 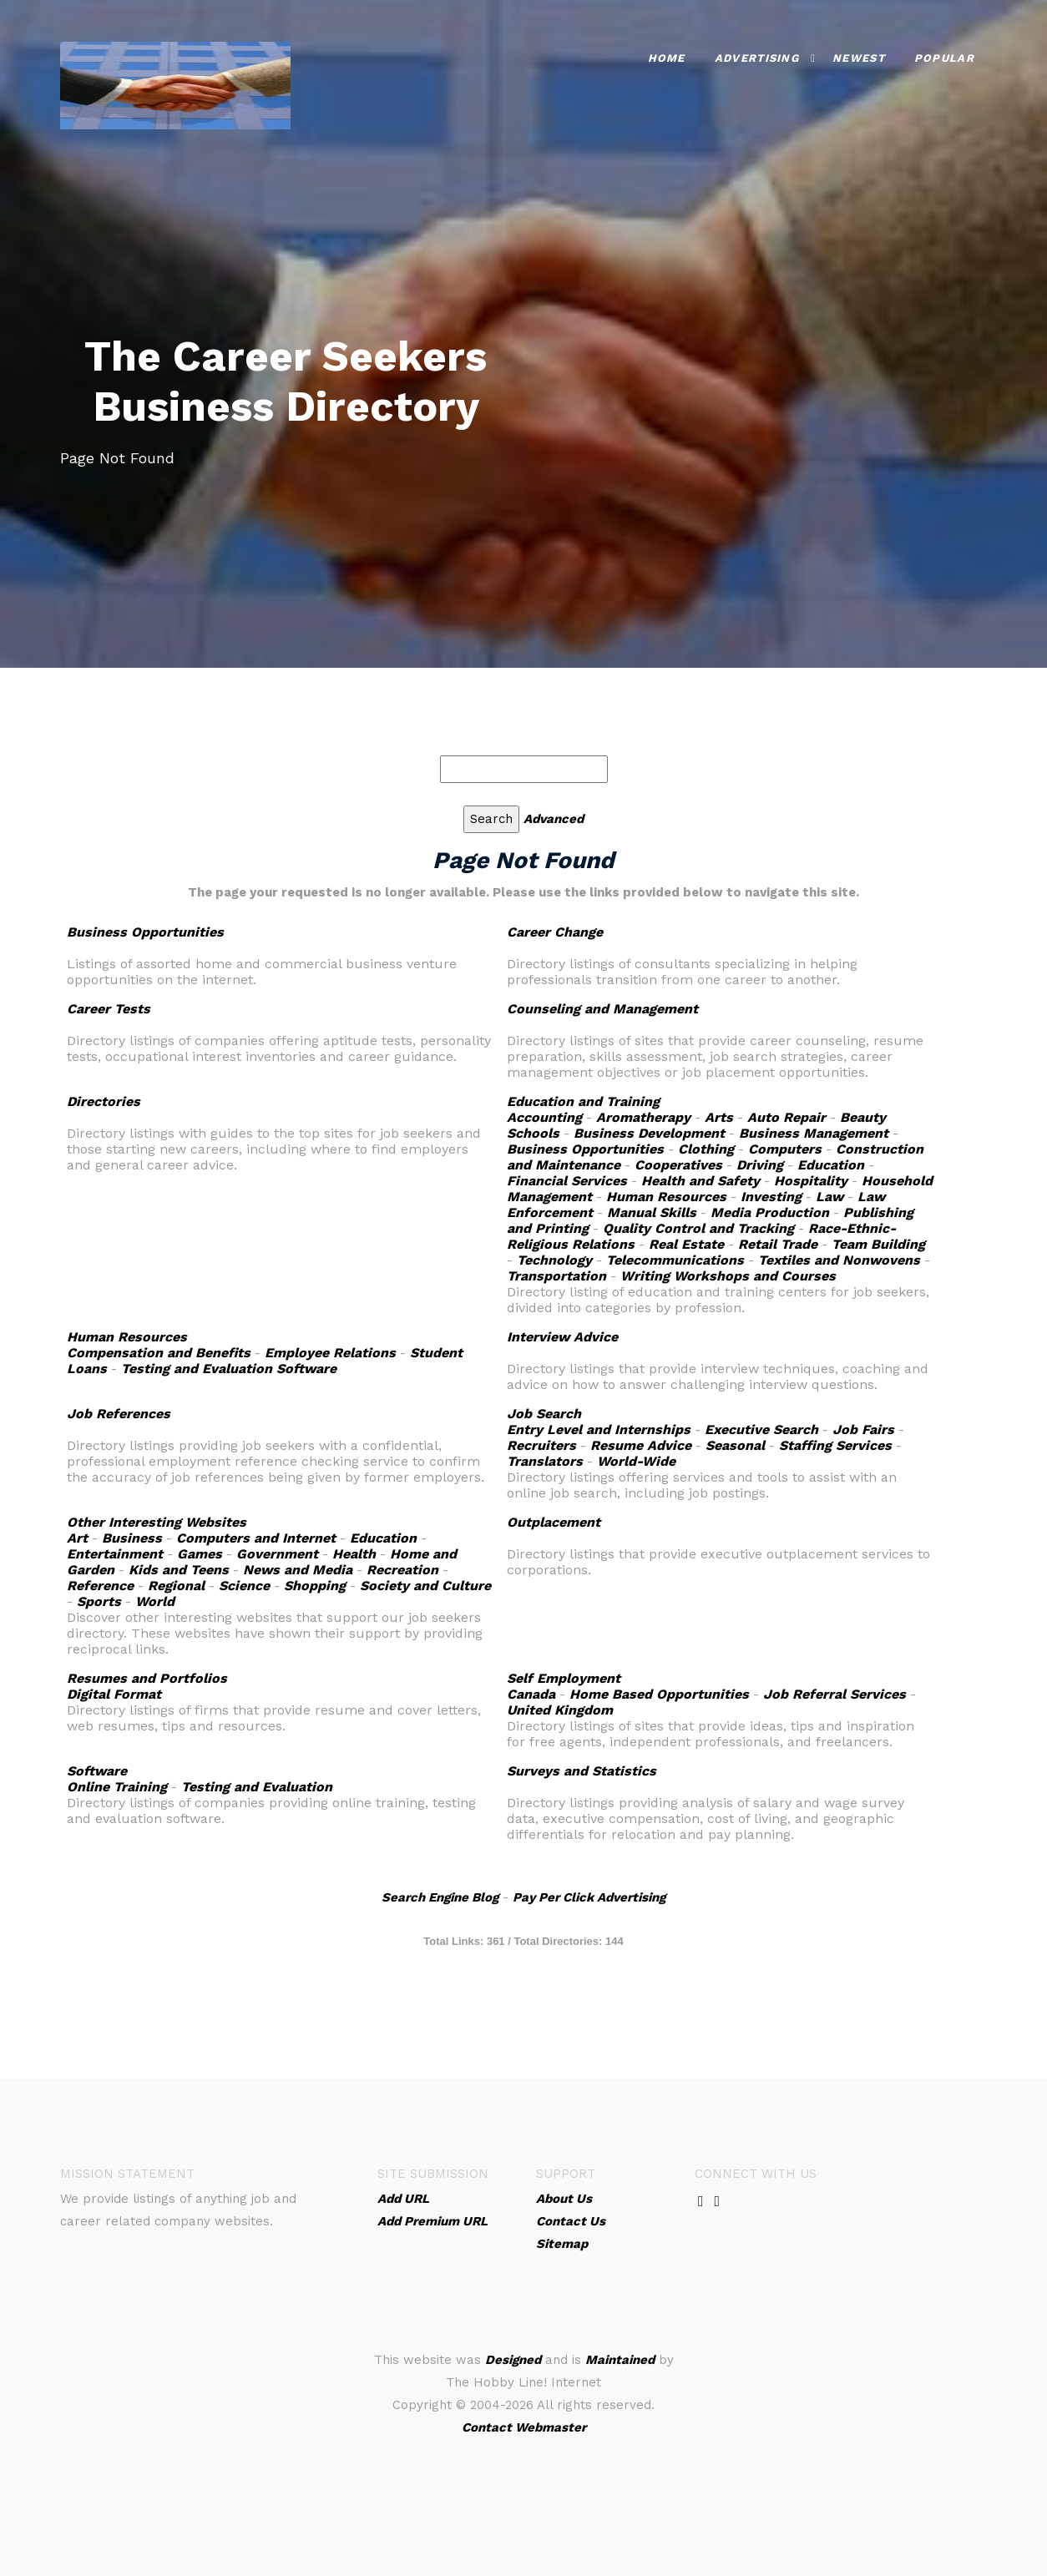 What do you see at coordinates (156, 1522) in the screenshot?
I see `Other Interesting Websites` at bounding box center [156, 1522].